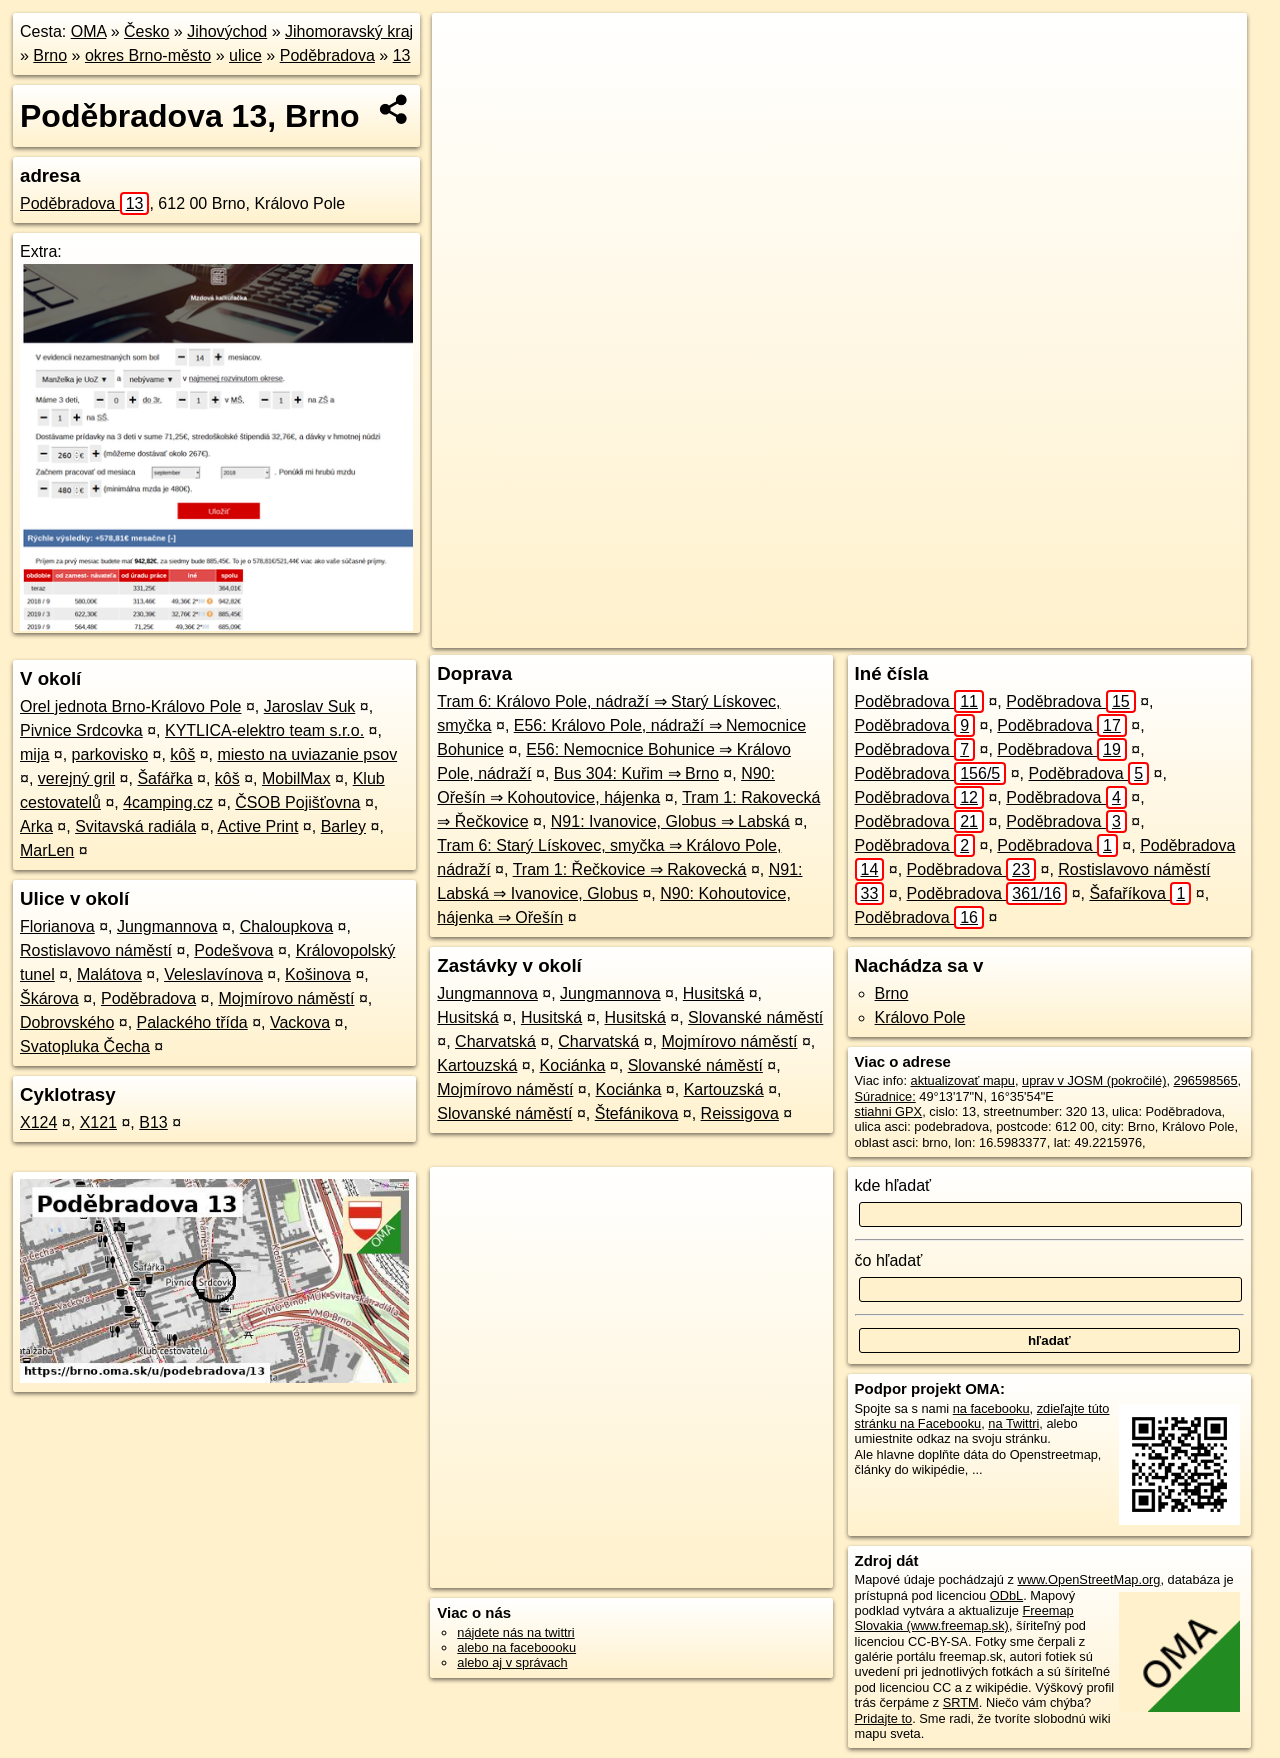  Describe the element at coordinates (257, 826) in the screenshot. I see `Active Print` at that location.